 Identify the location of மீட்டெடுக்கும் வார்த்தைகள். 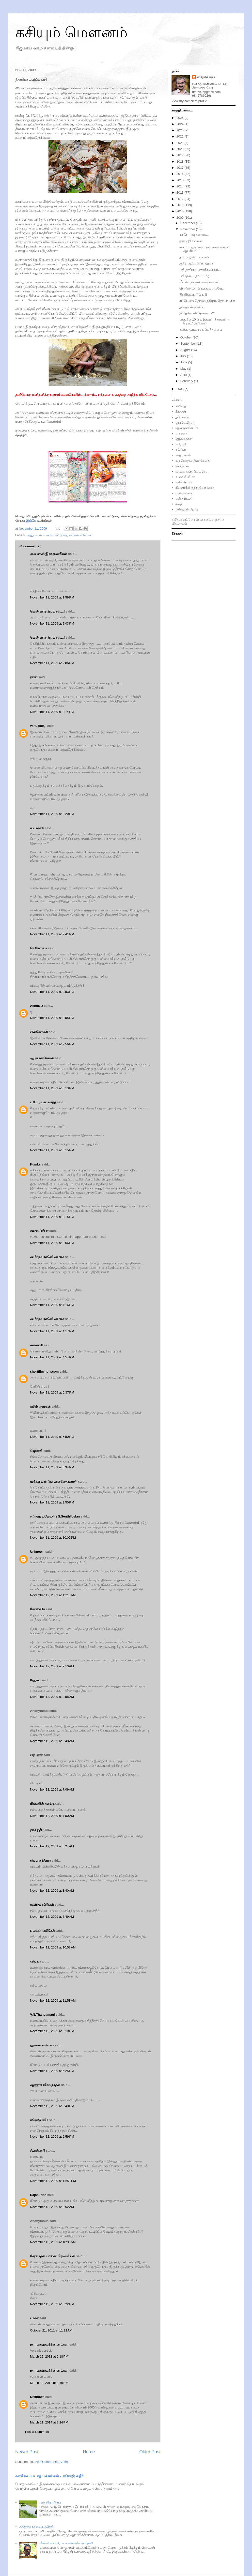
(199, 282).